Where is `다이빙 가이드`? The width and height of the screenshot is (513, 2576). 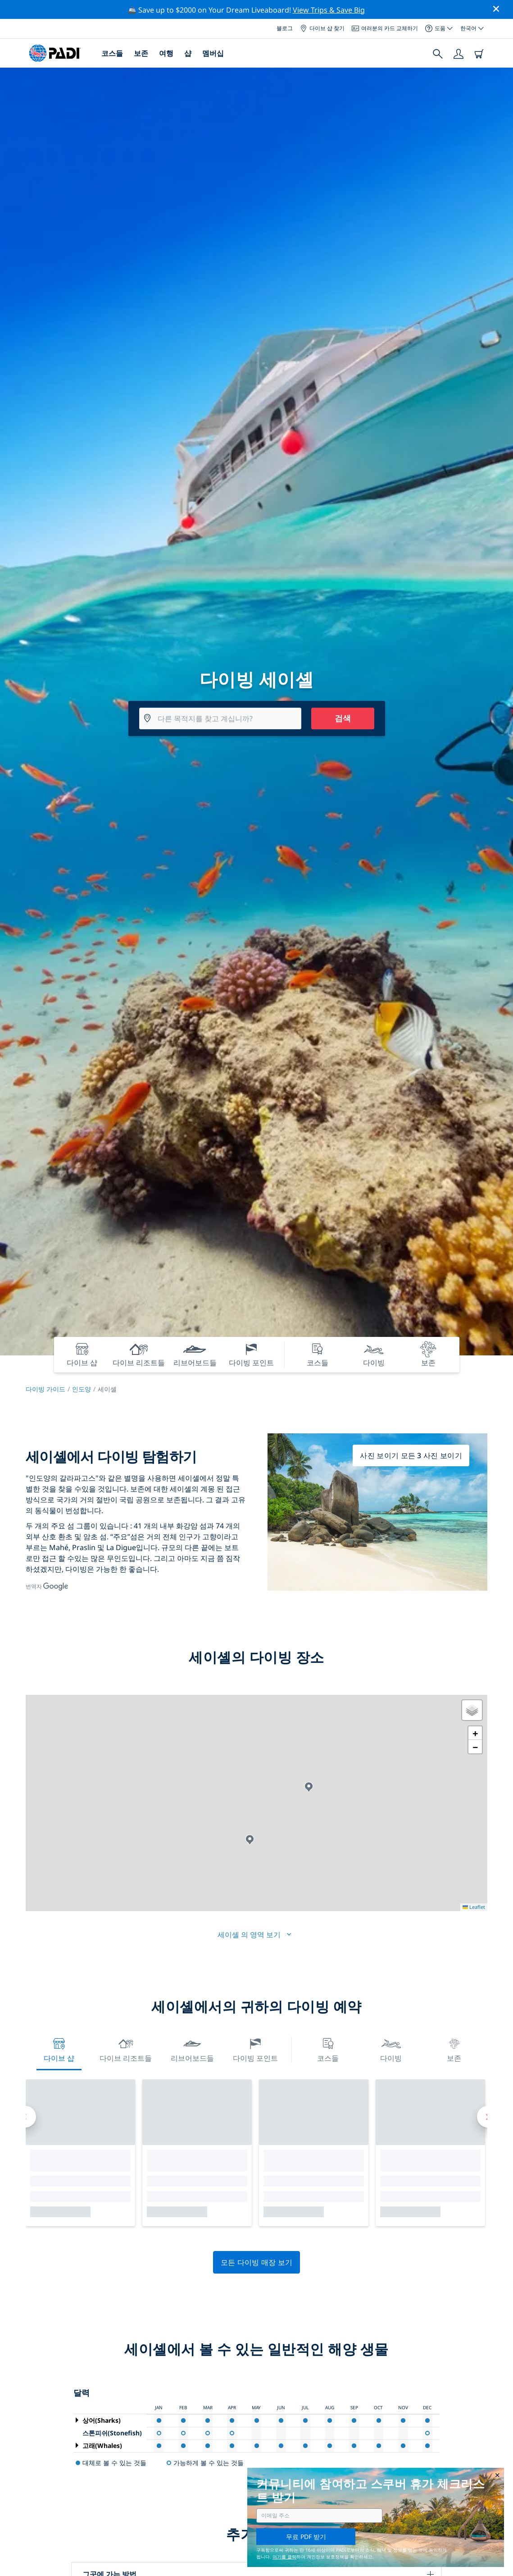
다이빙 가이드 is located at coordinates (45, 1389).